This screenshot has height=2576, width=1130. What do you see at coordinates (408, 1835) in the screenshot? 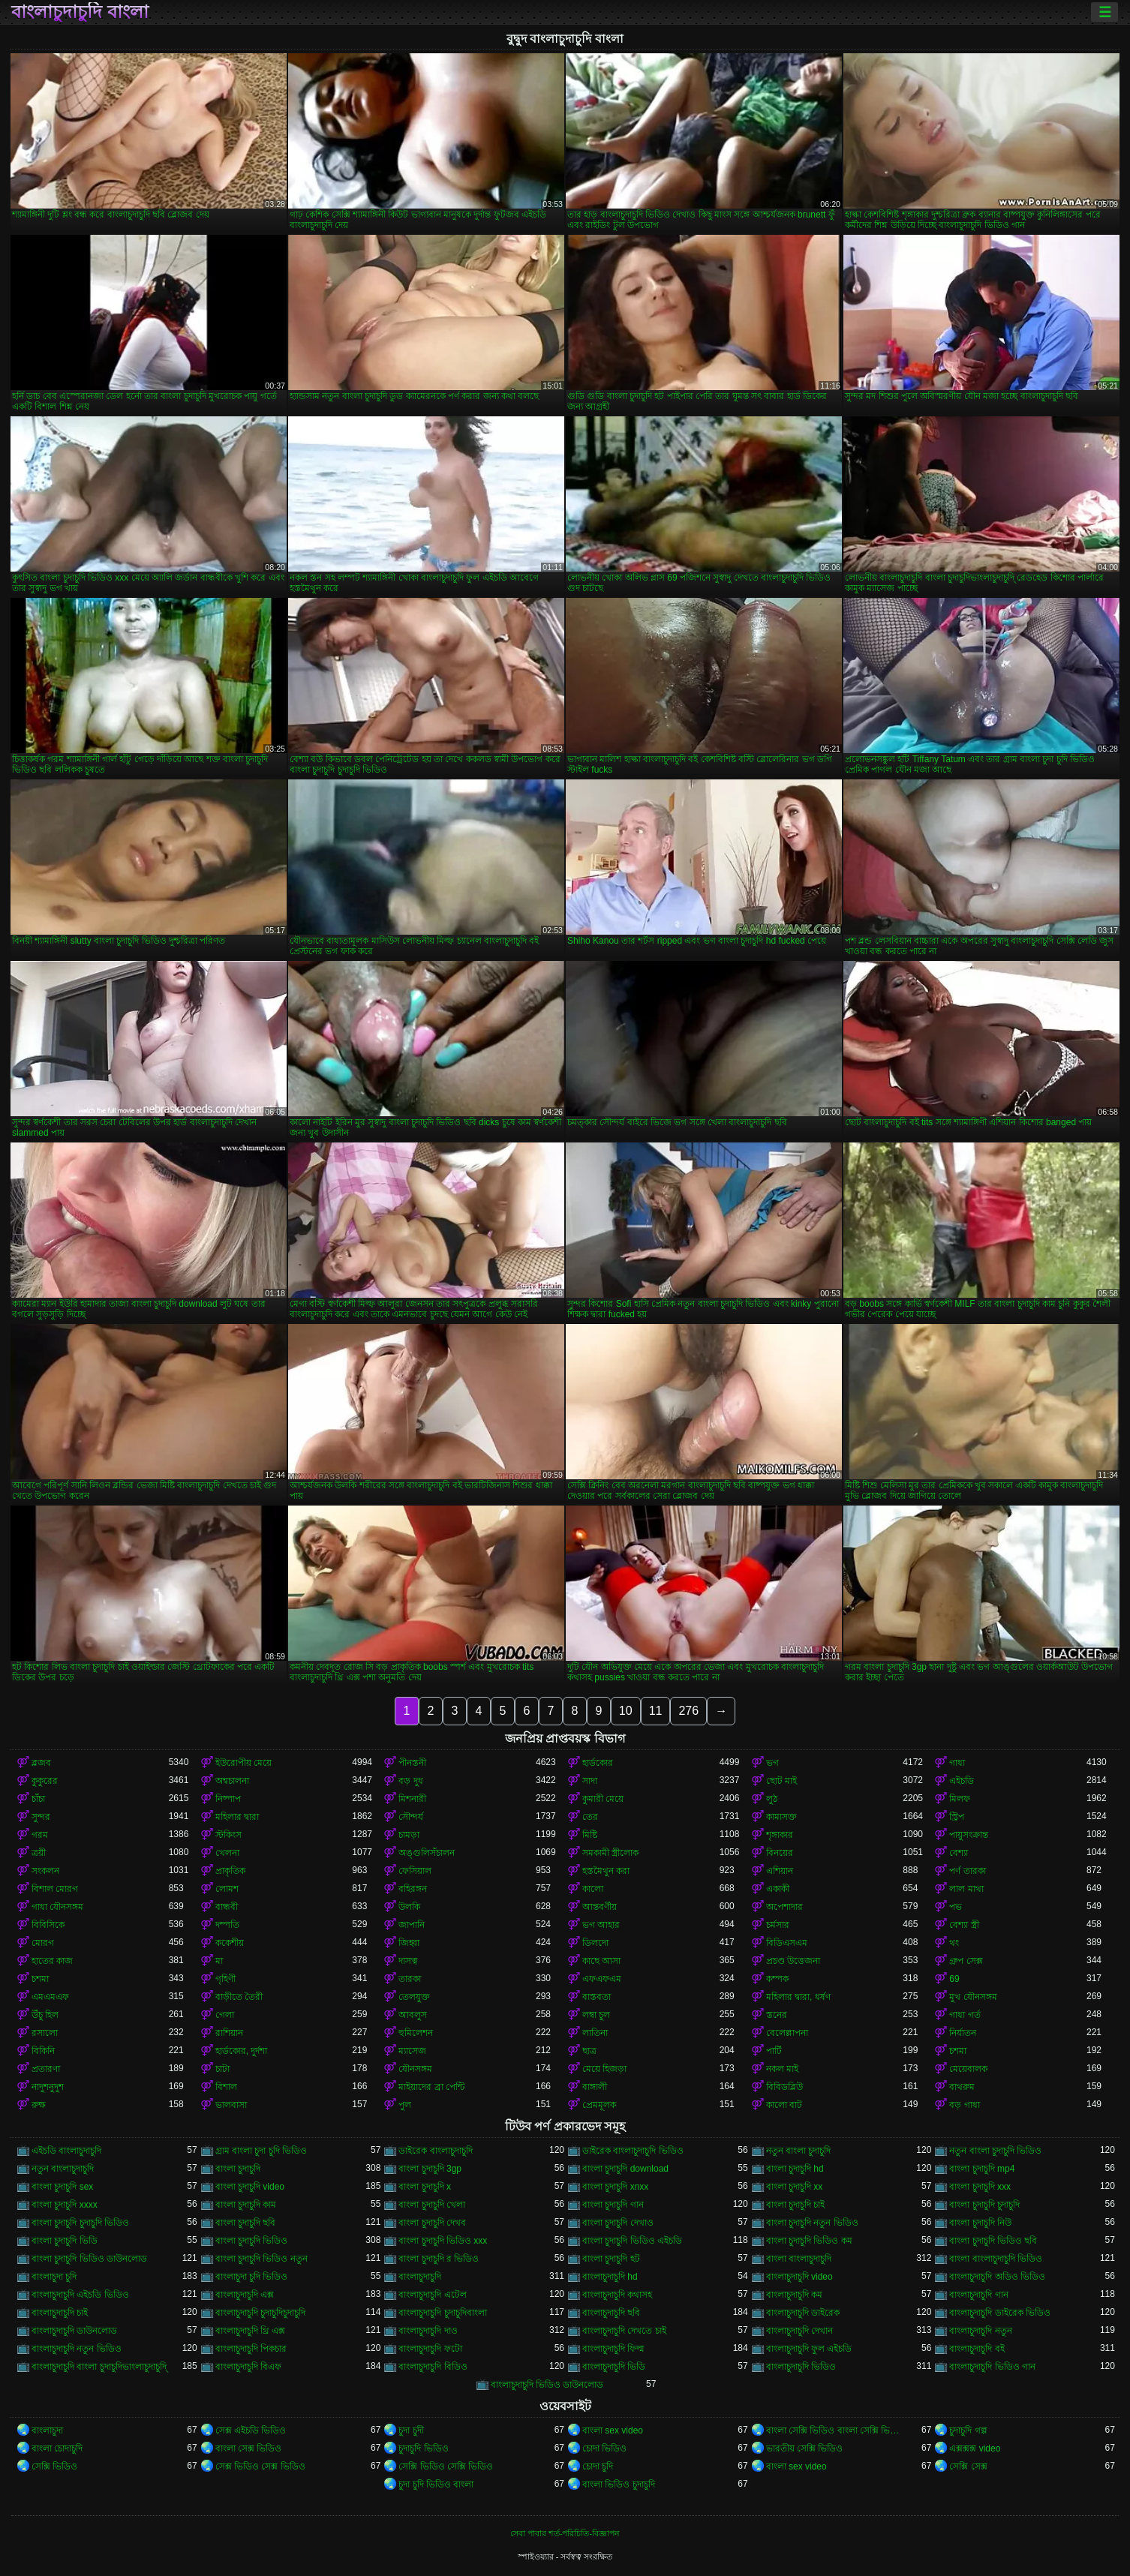
I see `চামড়া` at bounding box center [408, 1835].